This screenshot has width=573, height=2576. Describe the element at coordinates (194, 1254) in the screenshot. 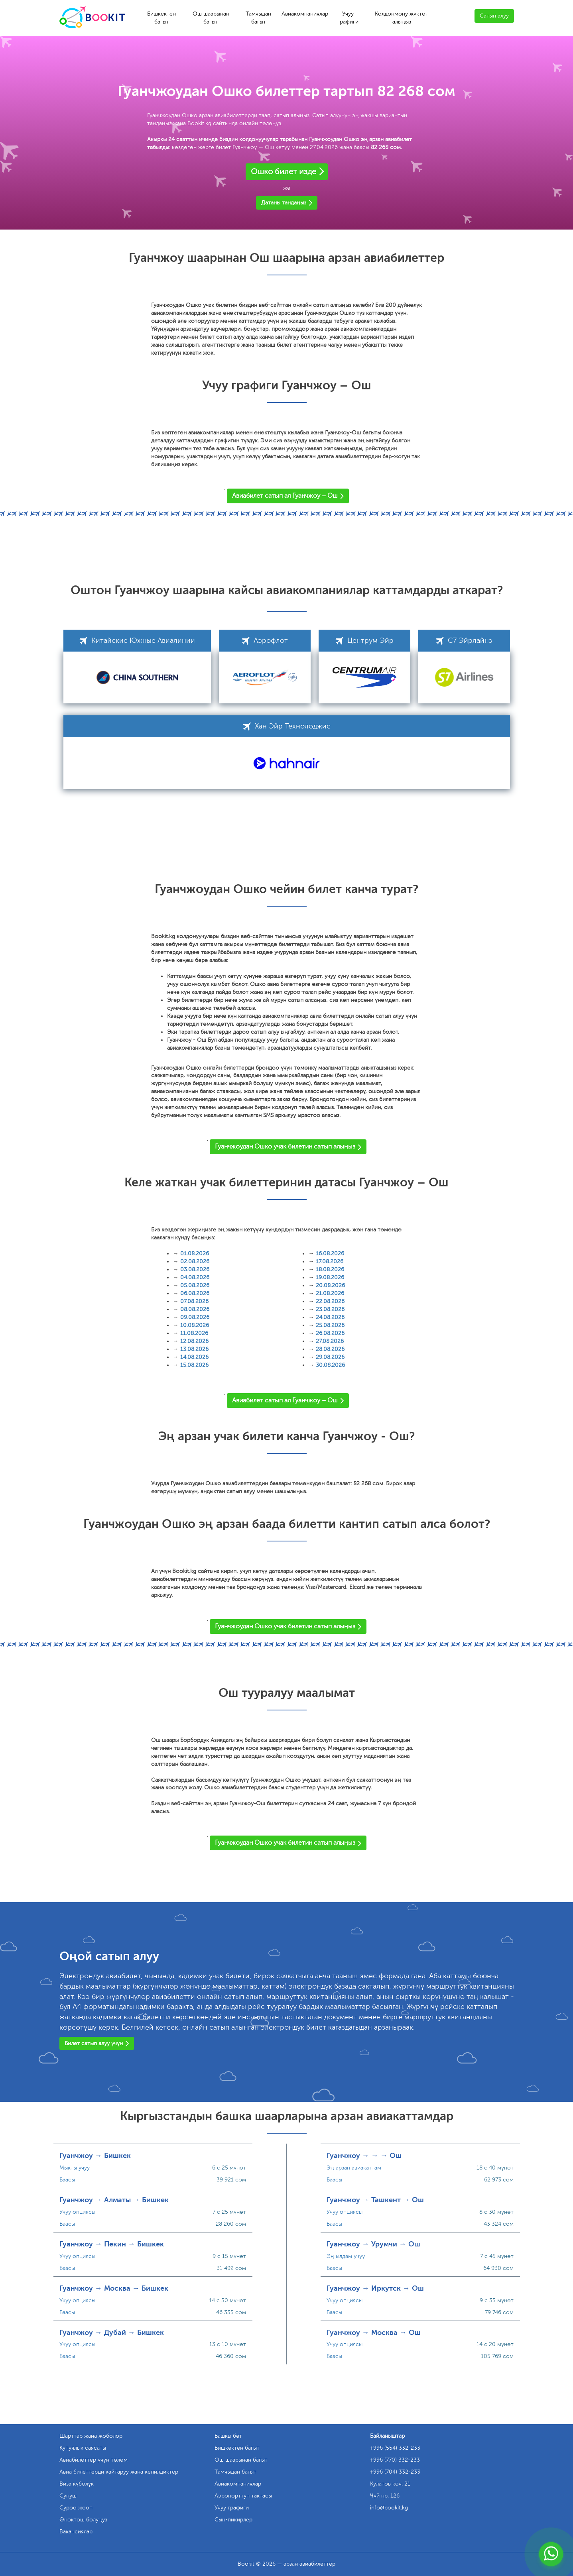

I see `01.08.2026` at that location.